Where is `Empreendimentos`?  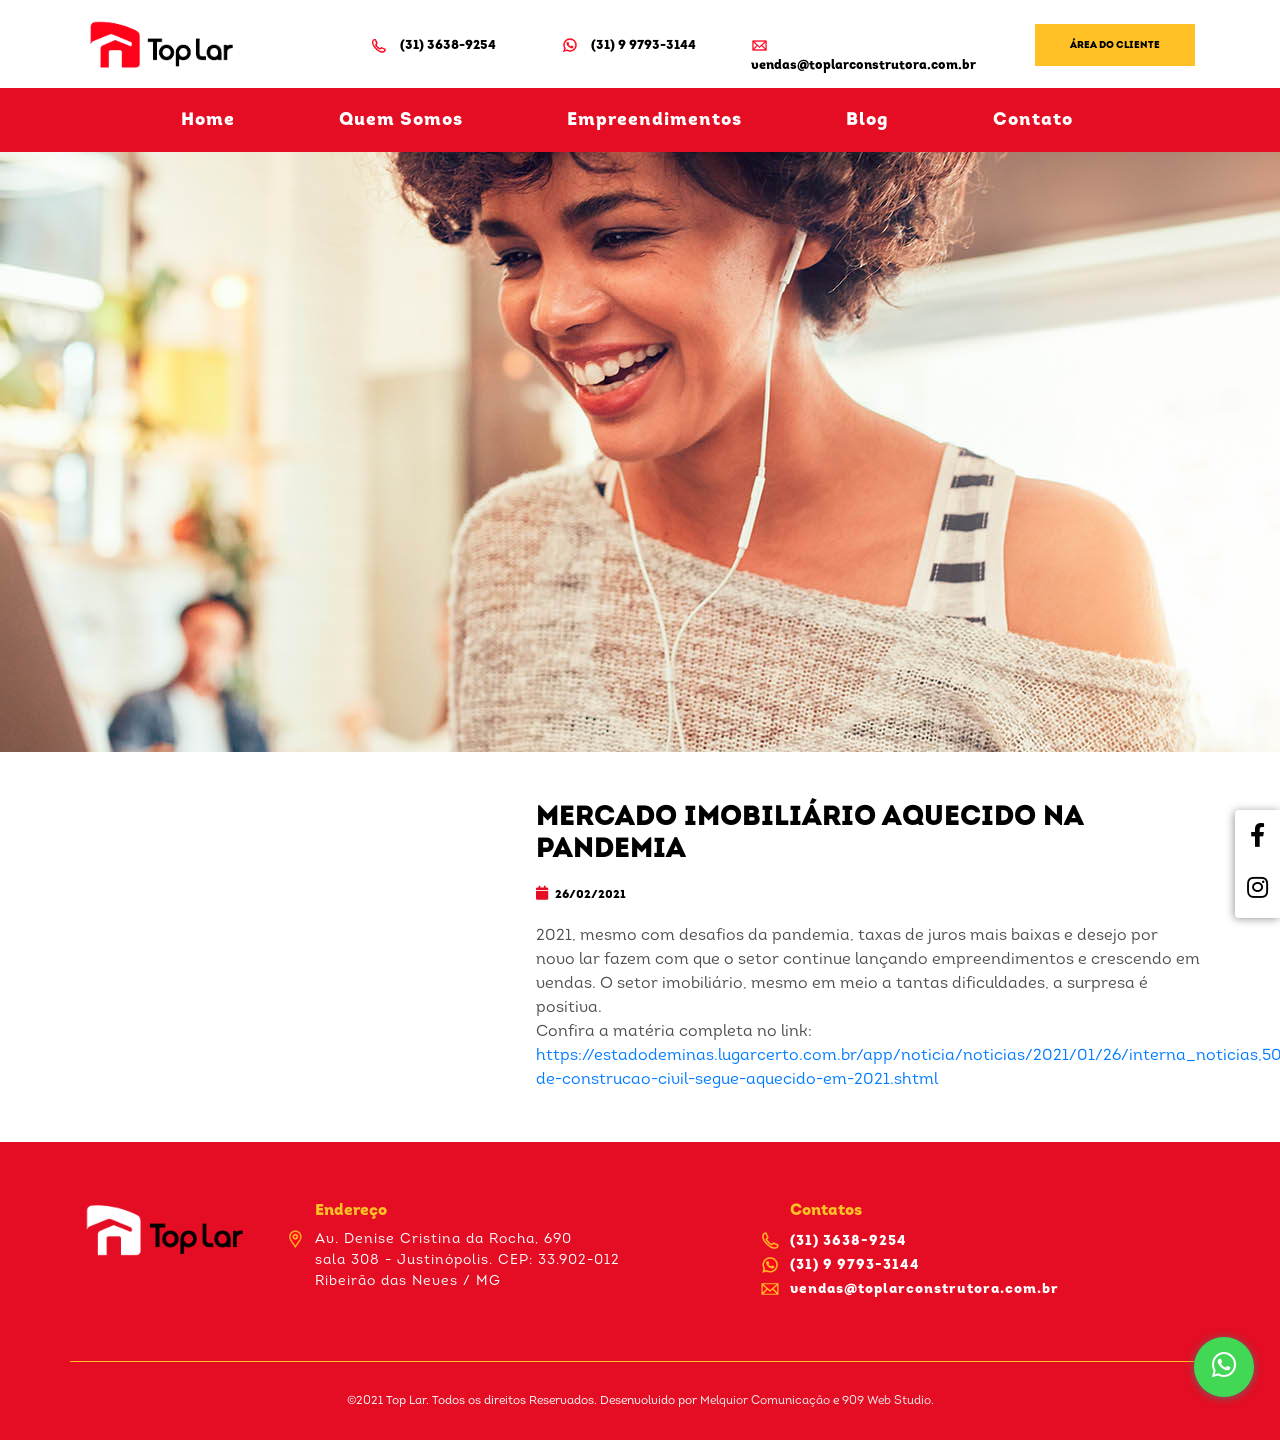
Empreendimentos is located at coordinates (654, 120).